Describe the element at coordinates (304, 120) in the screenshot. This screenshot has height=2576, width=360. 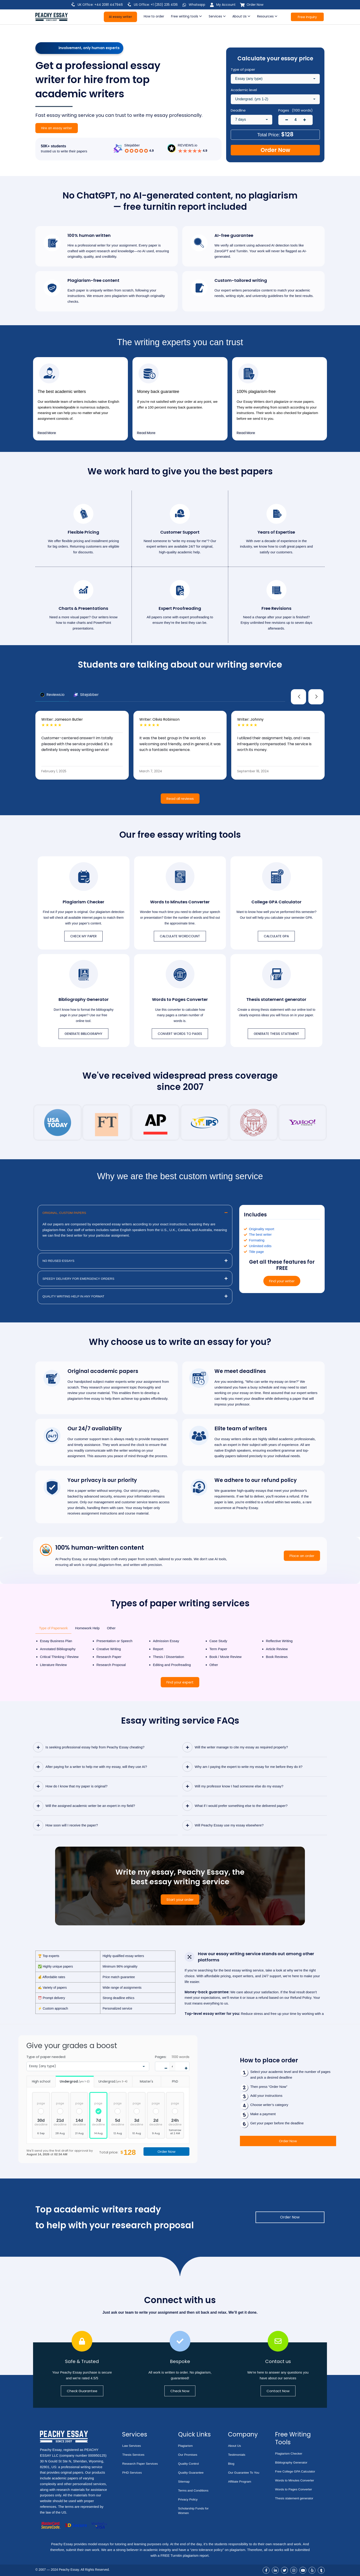
I see `[increase]` at that location.